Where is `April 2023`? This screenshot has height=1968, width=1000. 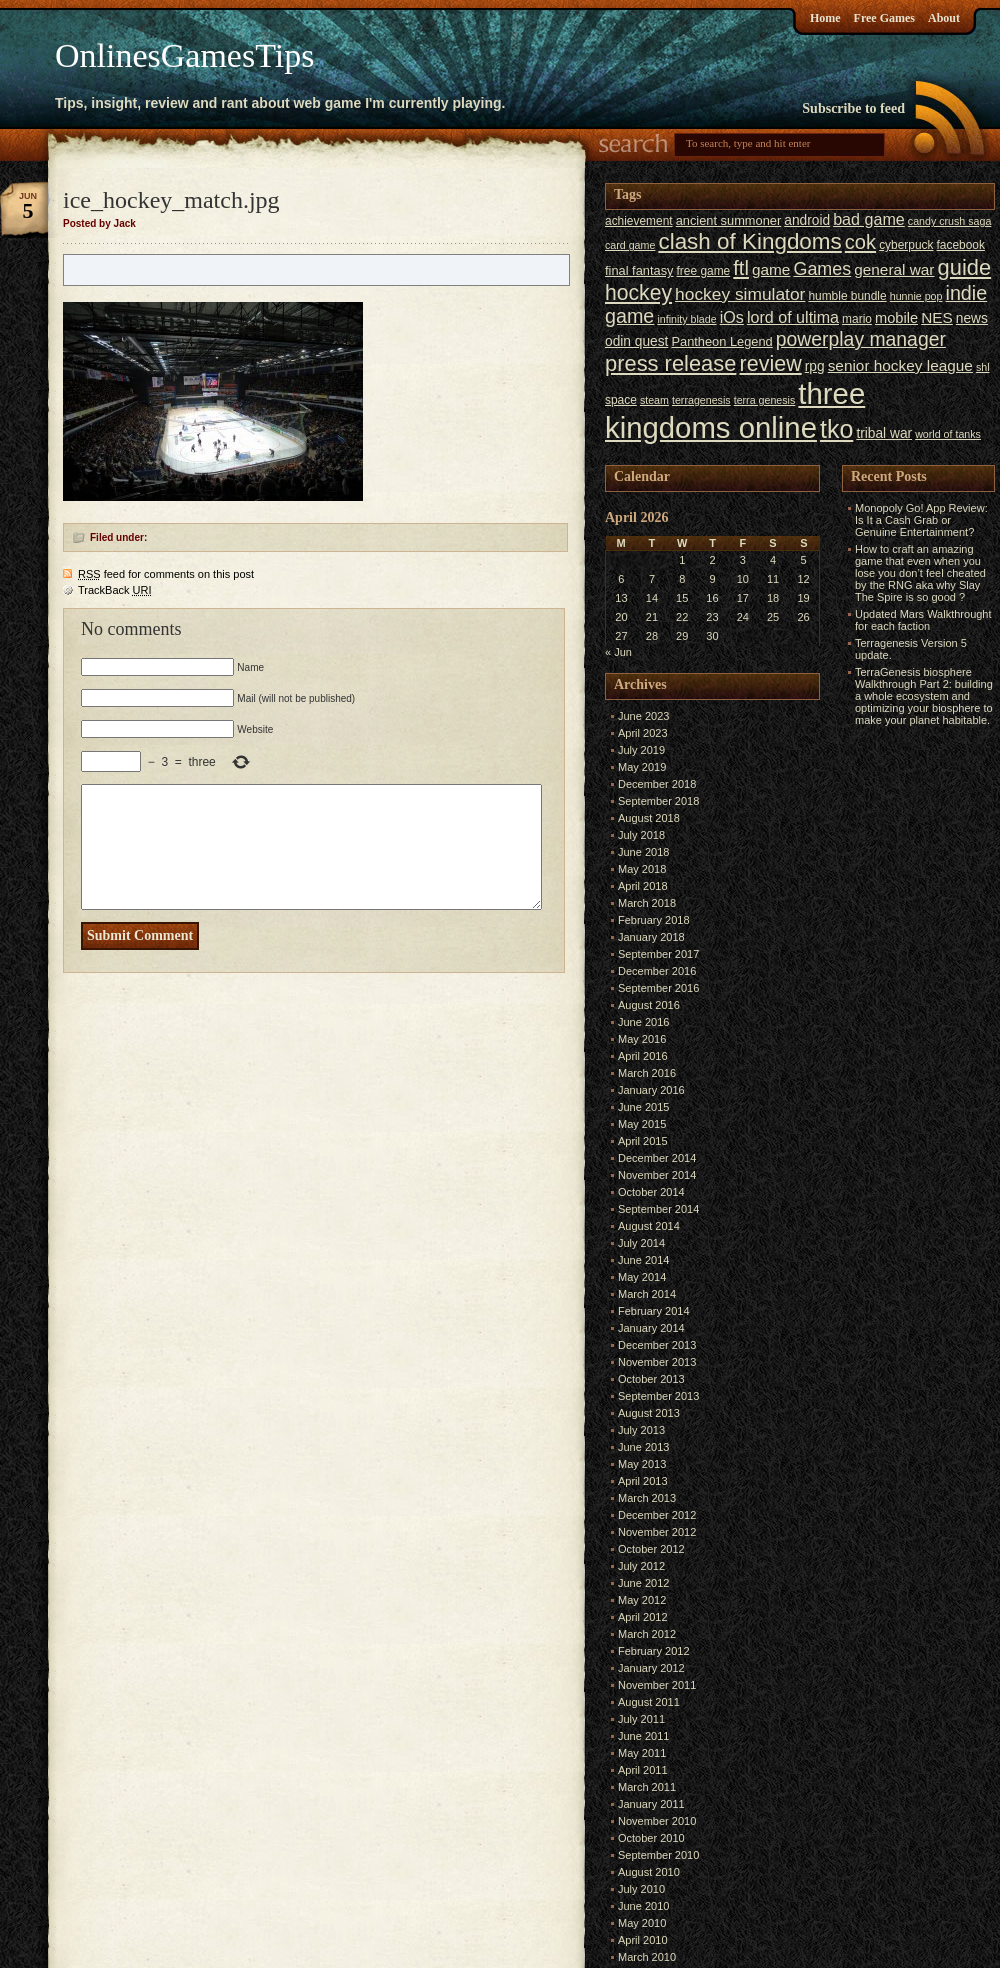
April 2023 is located at coordinates (643, 733).